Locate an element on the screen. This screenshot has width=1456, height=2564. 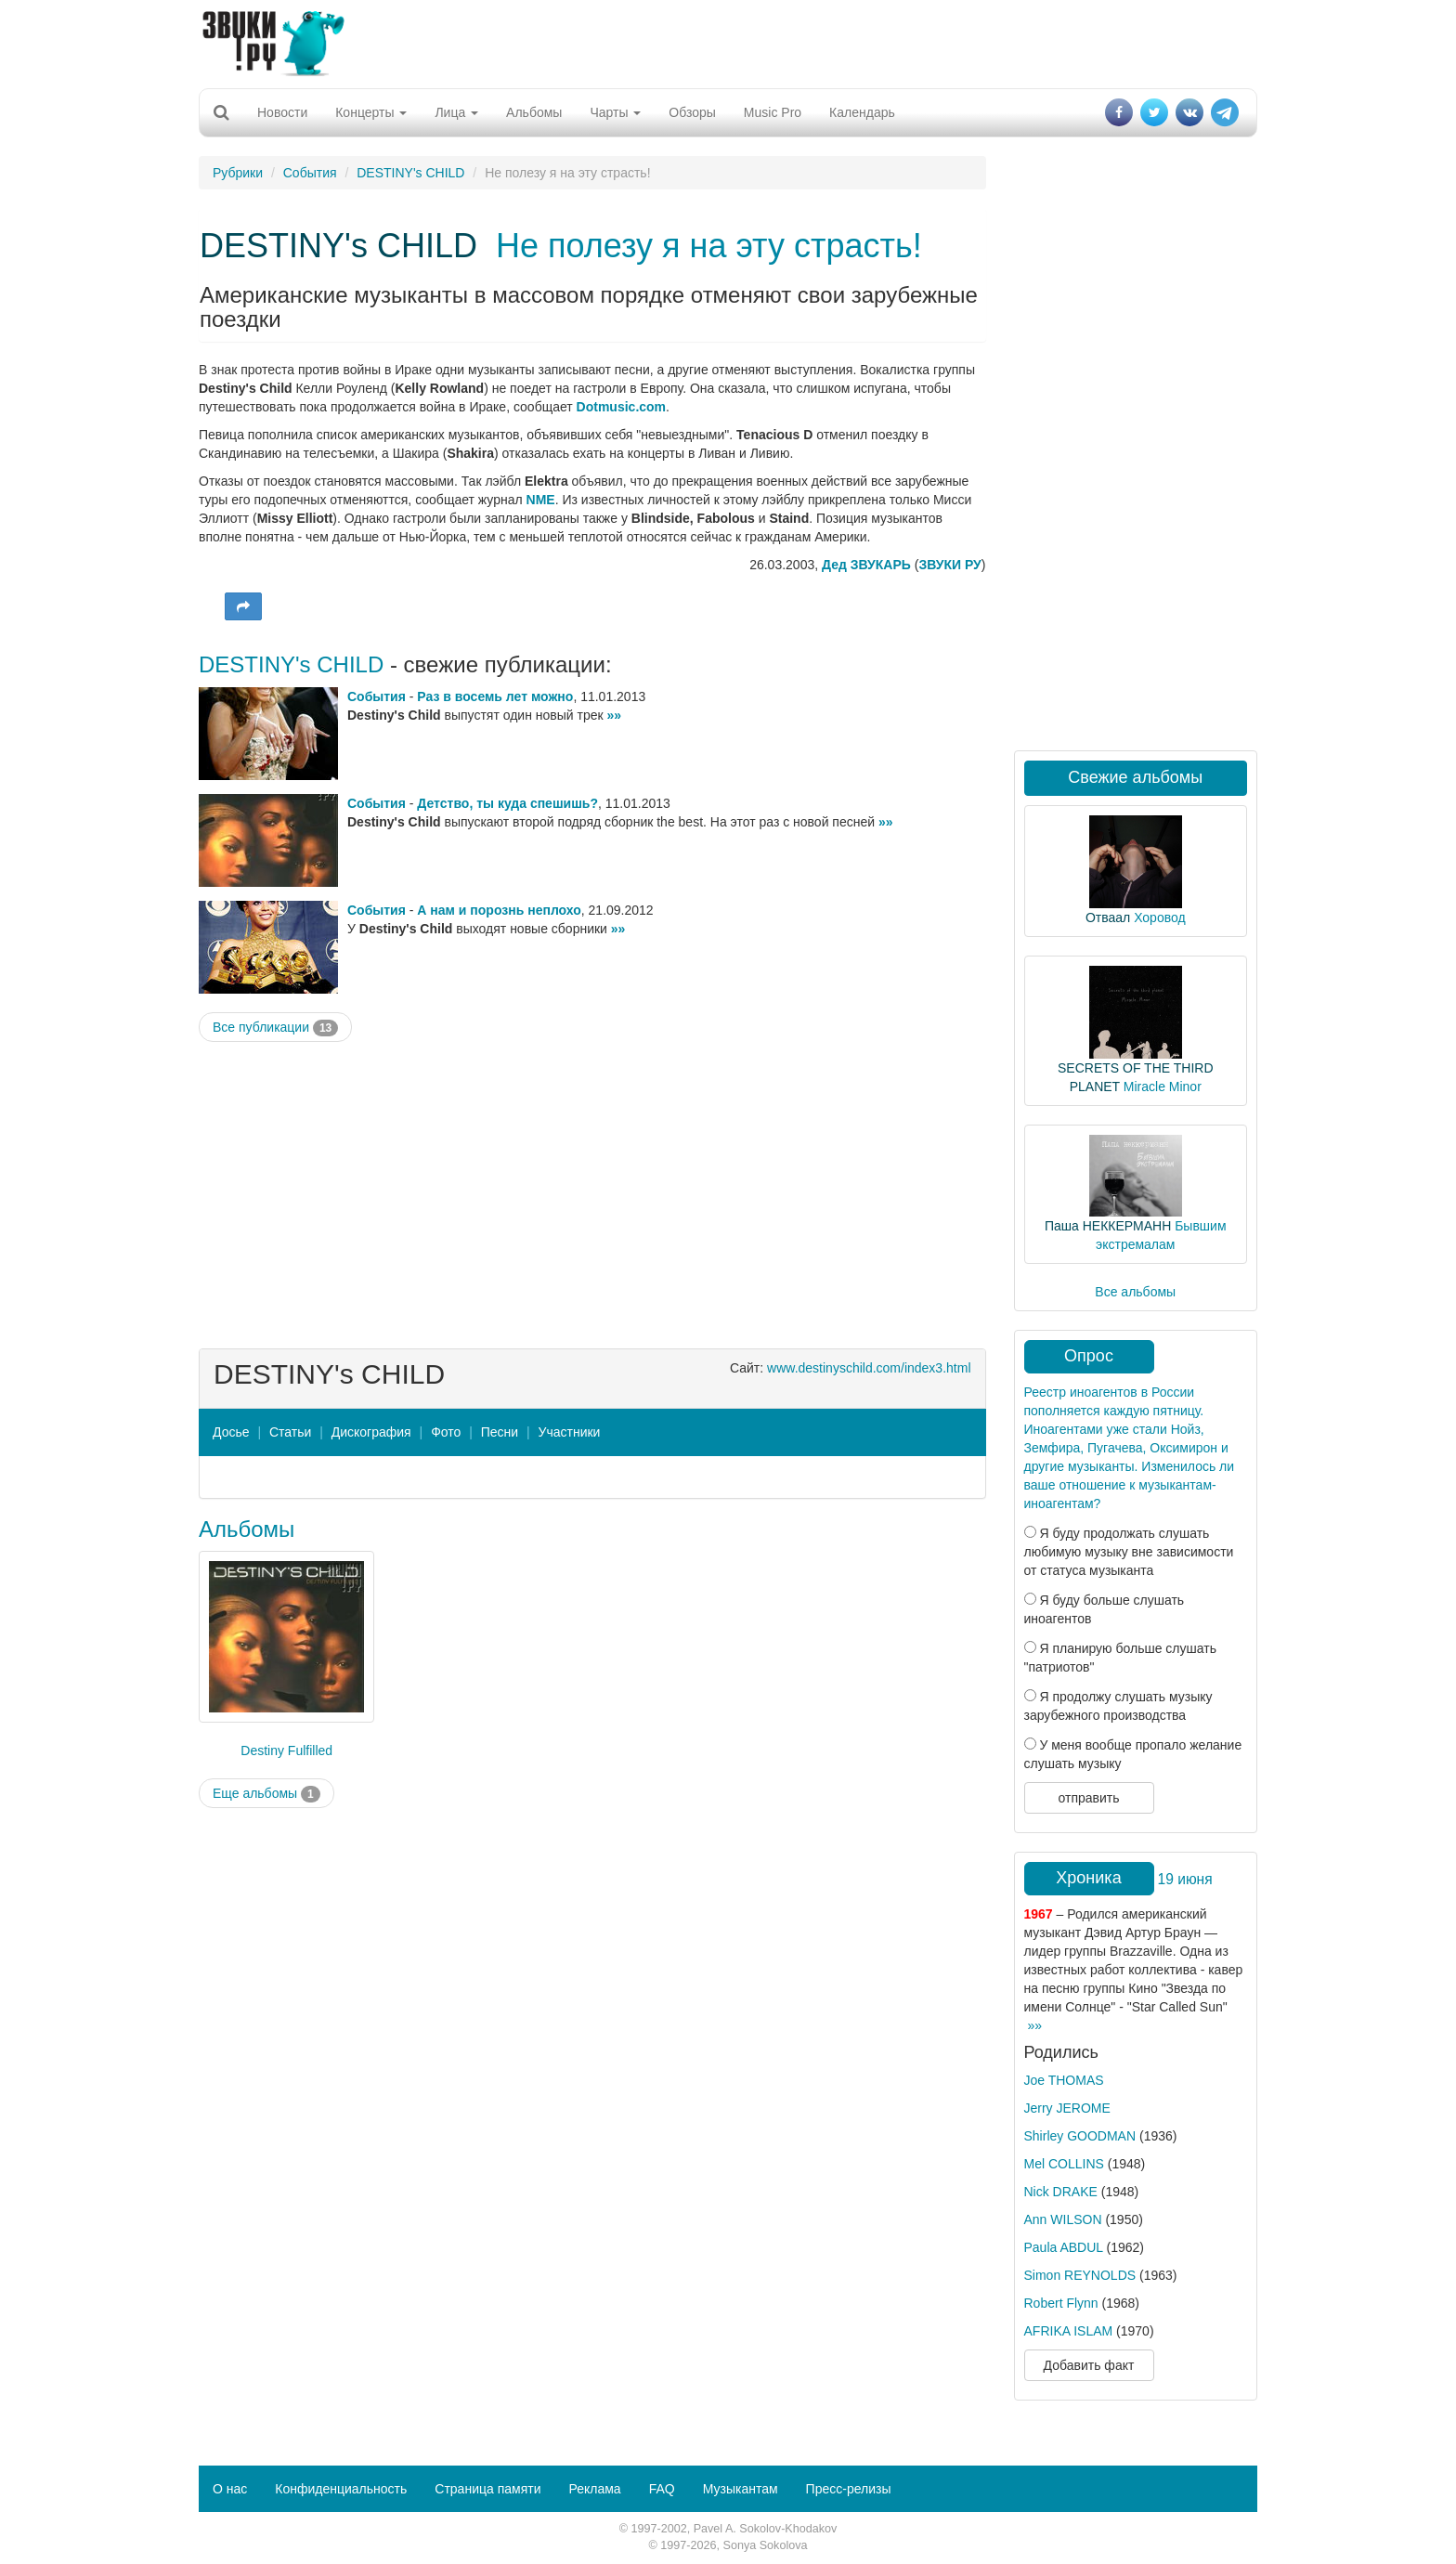
Добавить факт is located at coordinates (1089, 2365).